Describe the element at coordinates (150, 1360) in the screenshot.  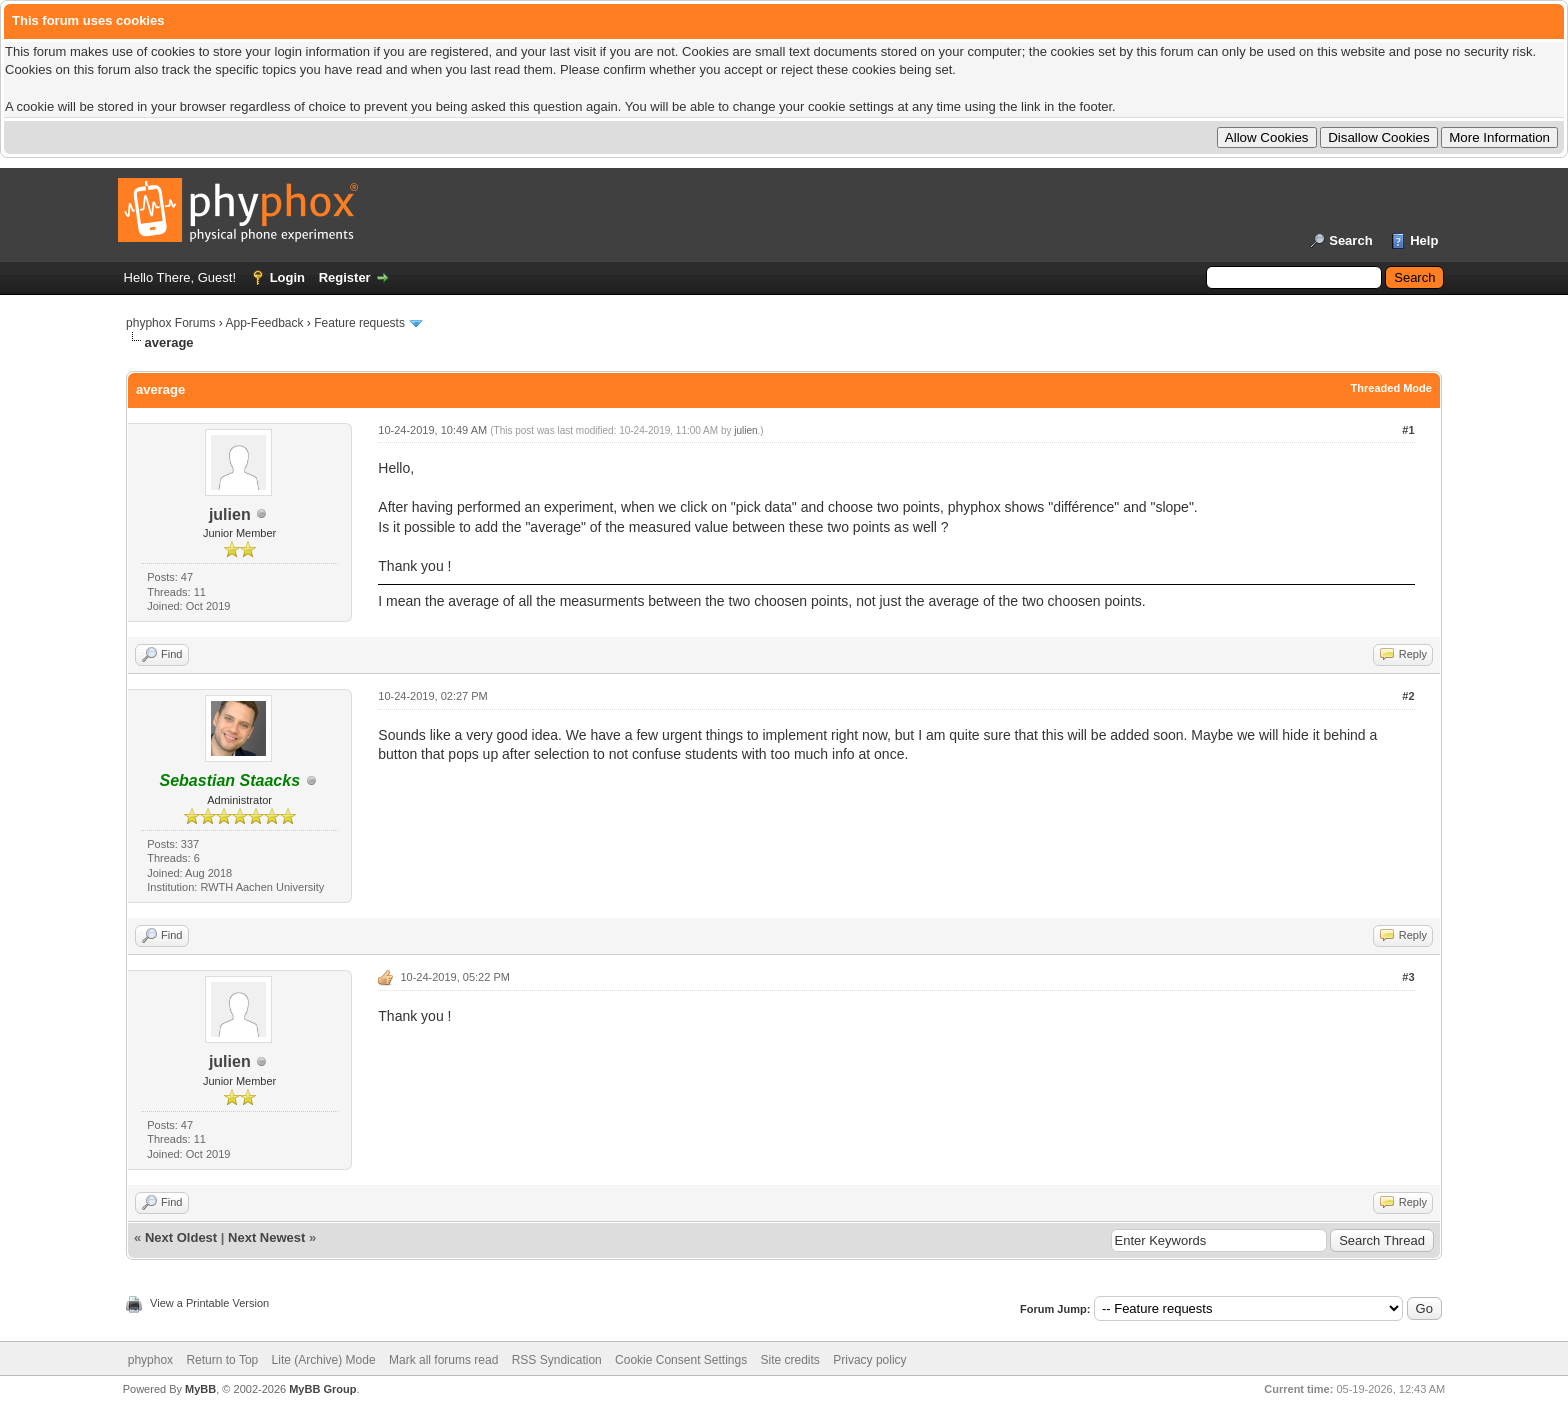
I see `phyphox` at that location.